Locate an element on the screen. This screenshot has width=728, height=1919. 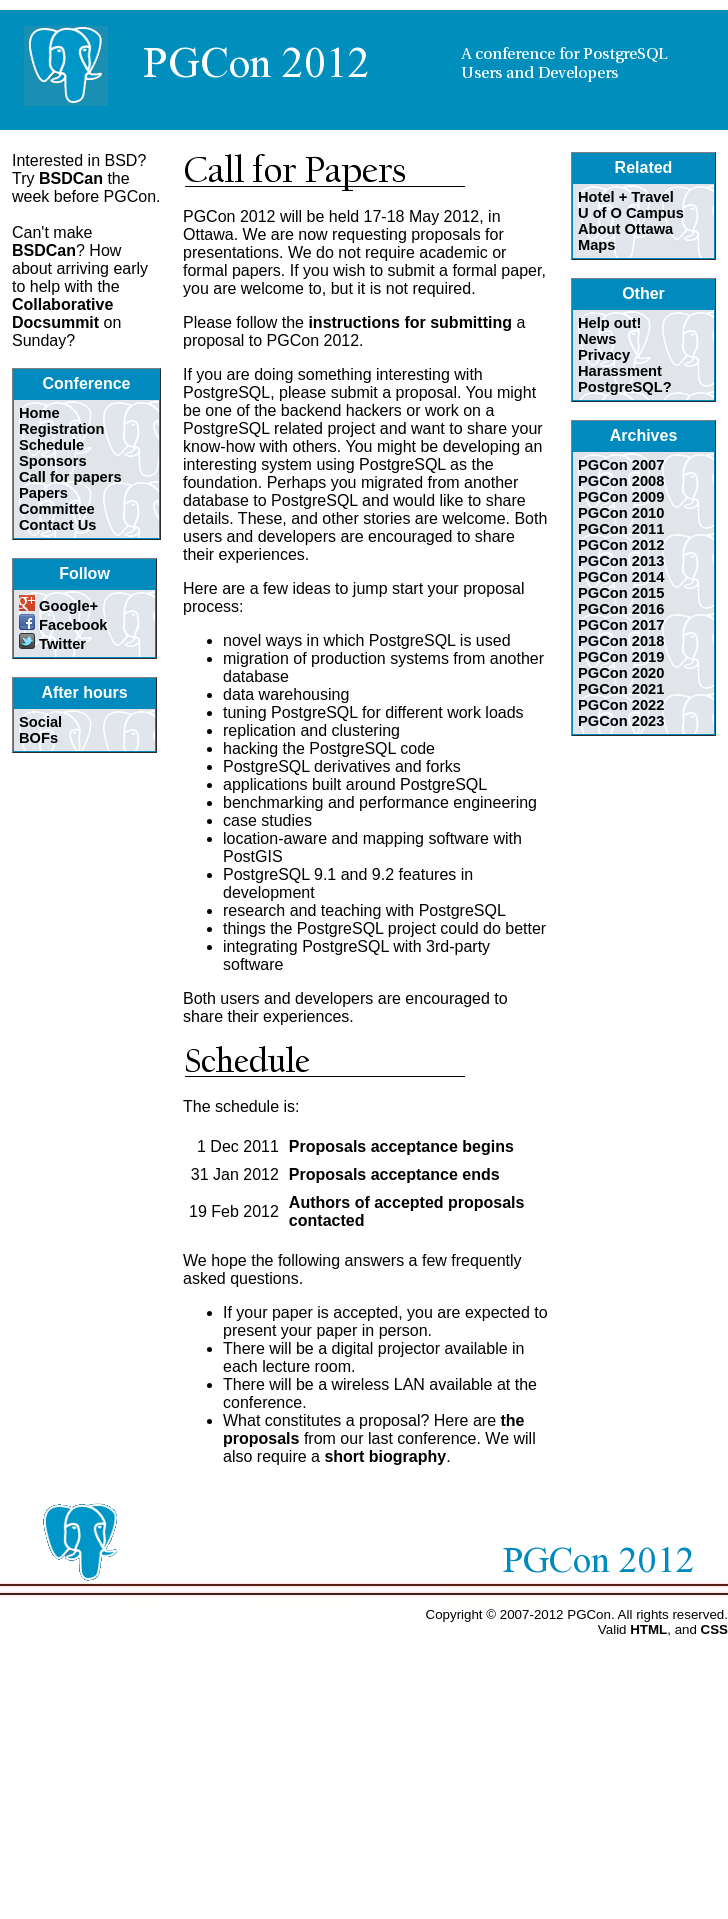
PGCon 2010 is located at coordinates (621, 513).